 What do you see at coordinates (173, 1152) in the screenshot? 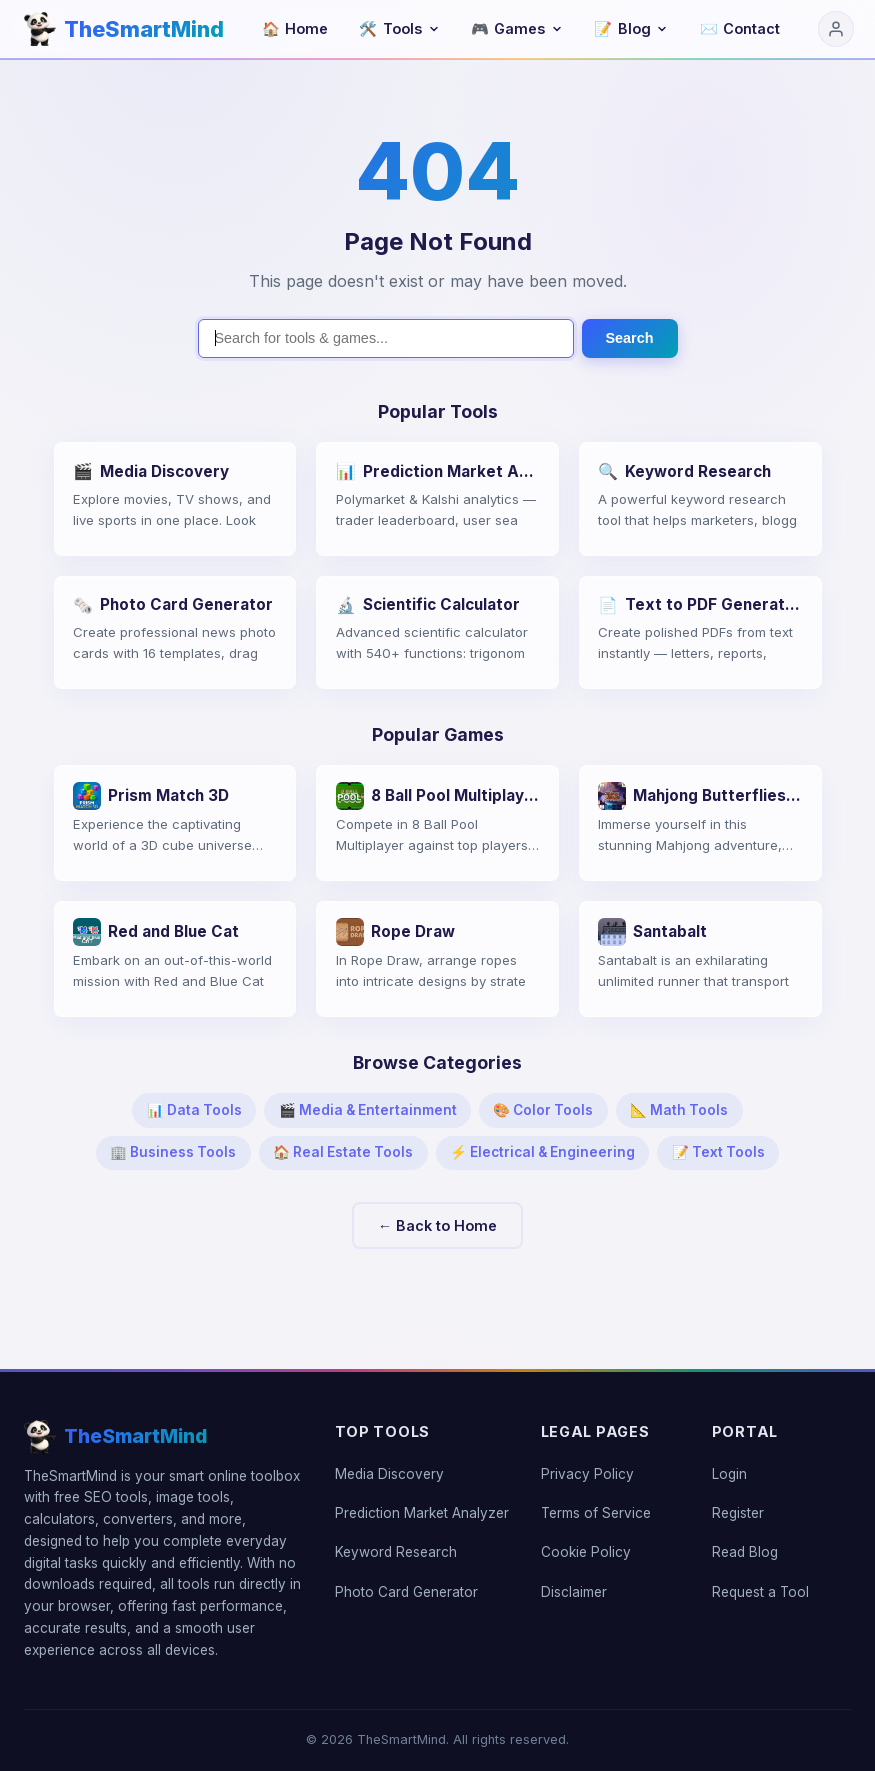
I see `🏢 Business Tools` at bounding box center [173, 1152].